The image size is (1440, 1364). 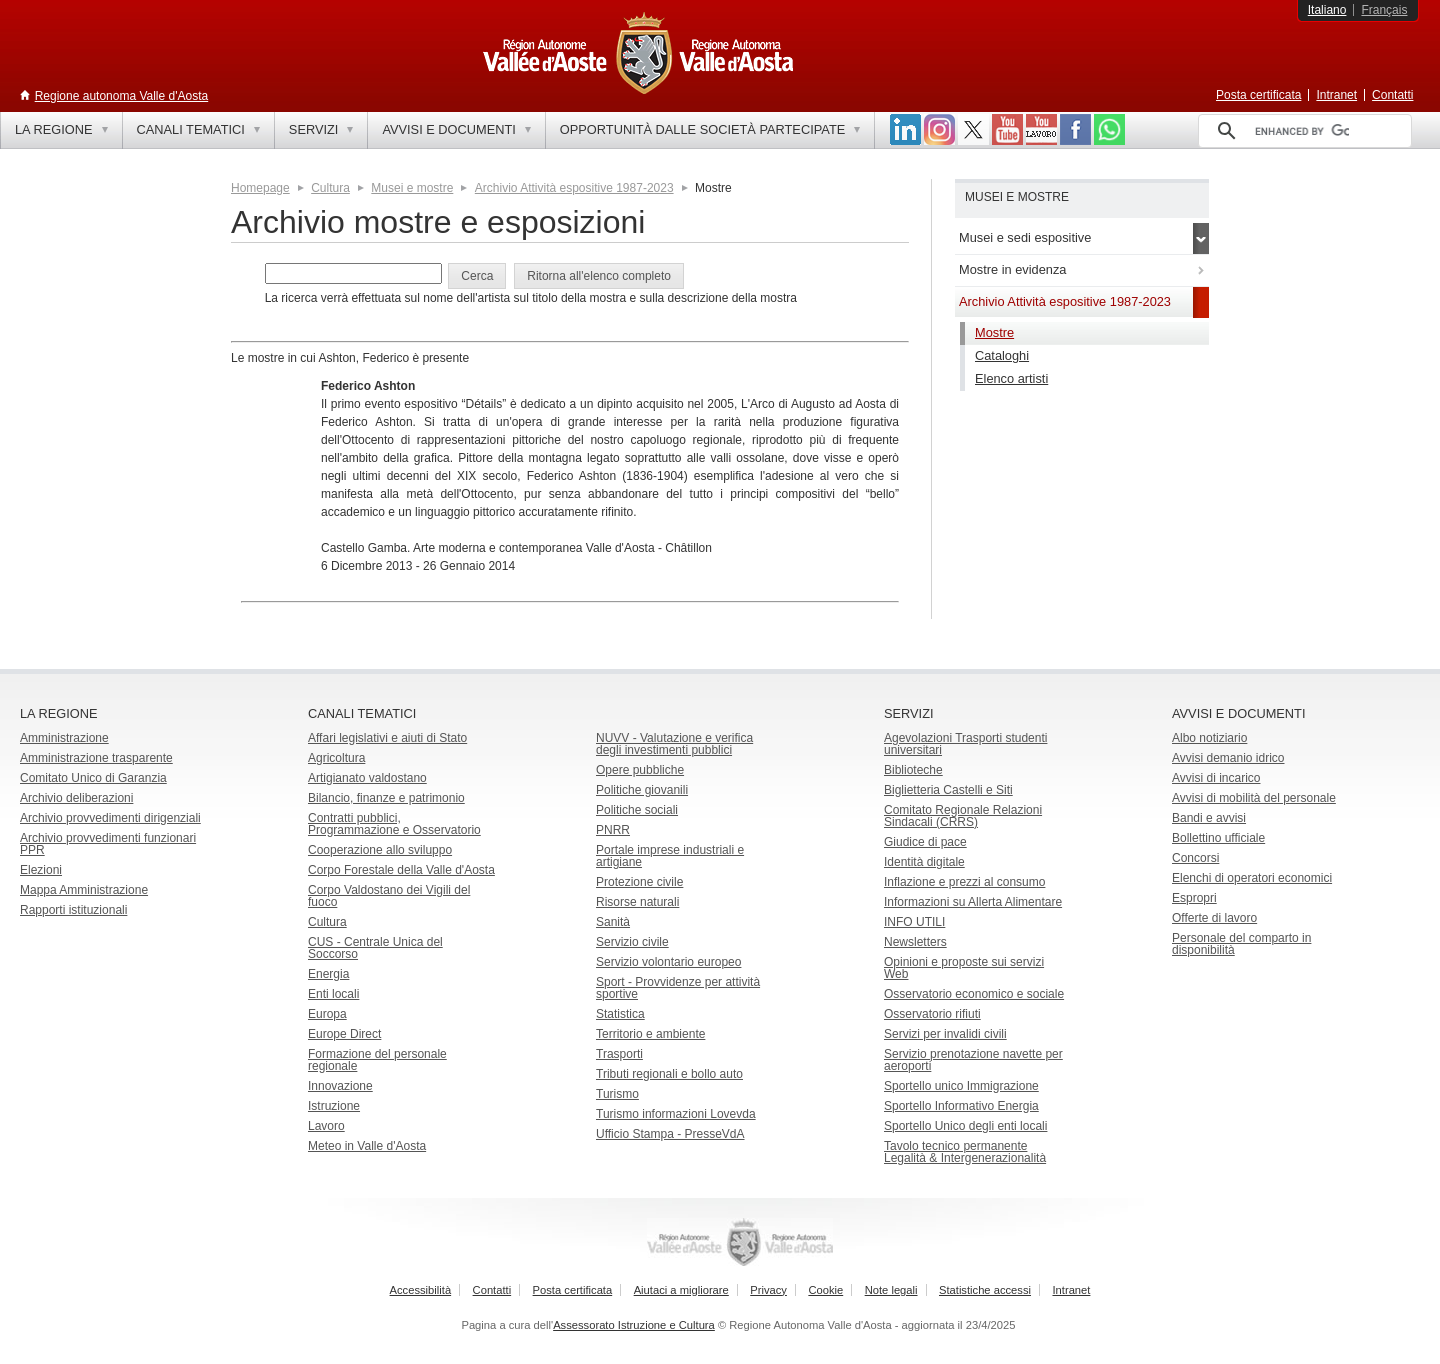 What do you see at coordinates (76, 798) in the screenshot?
I see `Archivio deliberazioni` at bounding box center [76, 798].